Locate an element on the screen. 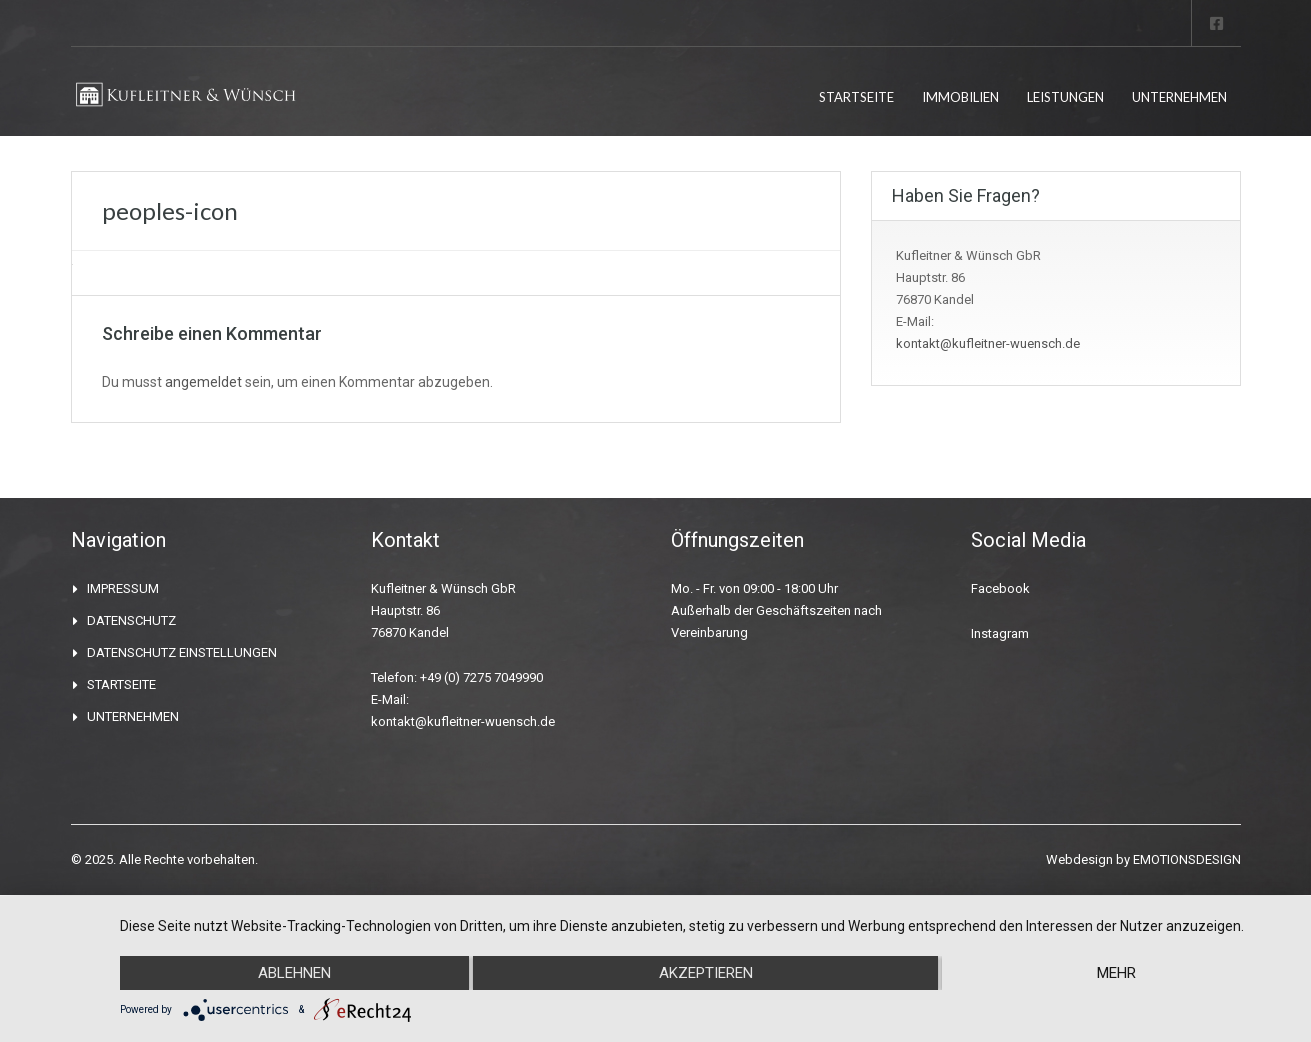 This screenshot has height=1042, width=1311. kontakt@kufleitner-wuensch.de is located at coordinates (988, 343).